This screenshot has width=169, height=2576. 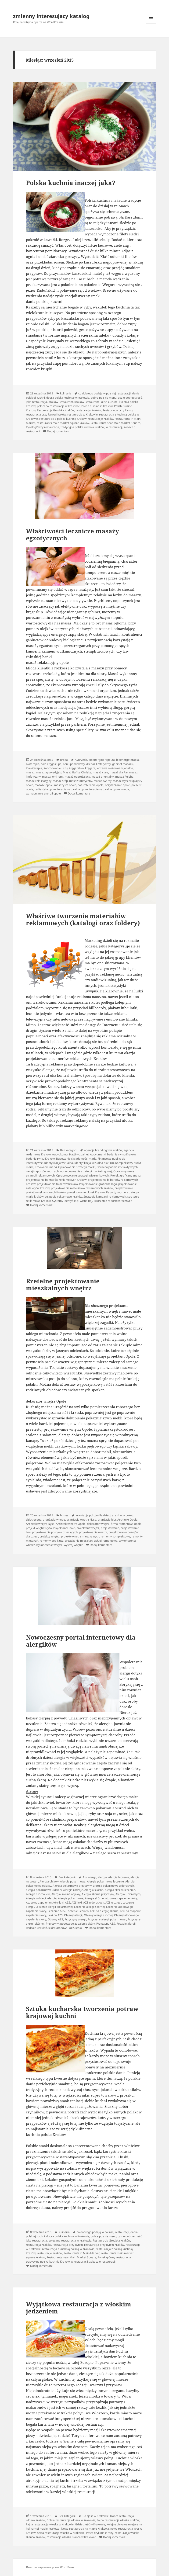 I want to click on wystrój wnętrz, so click(x=73, y=1545).